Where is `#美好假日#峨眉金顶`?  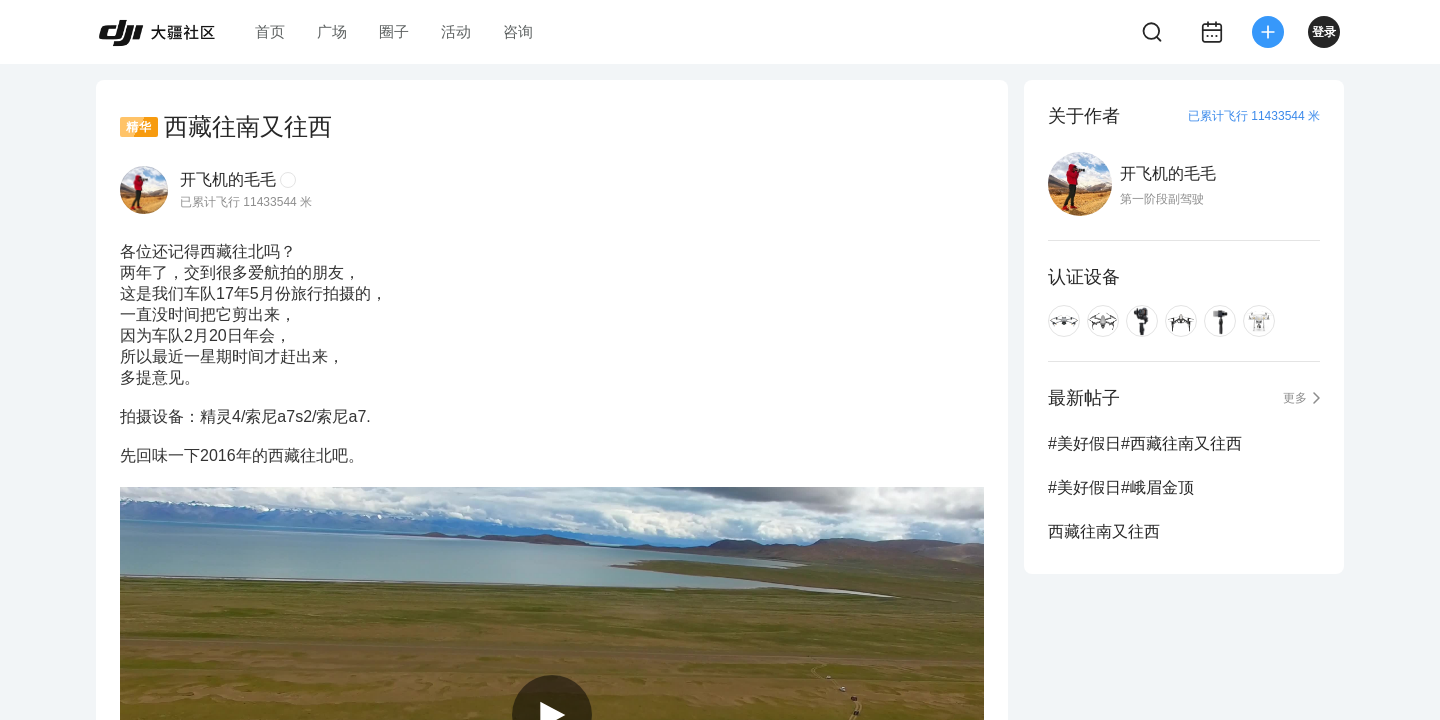
#美好假日#峨眉金顶 is located at coordinates (1121, 487).